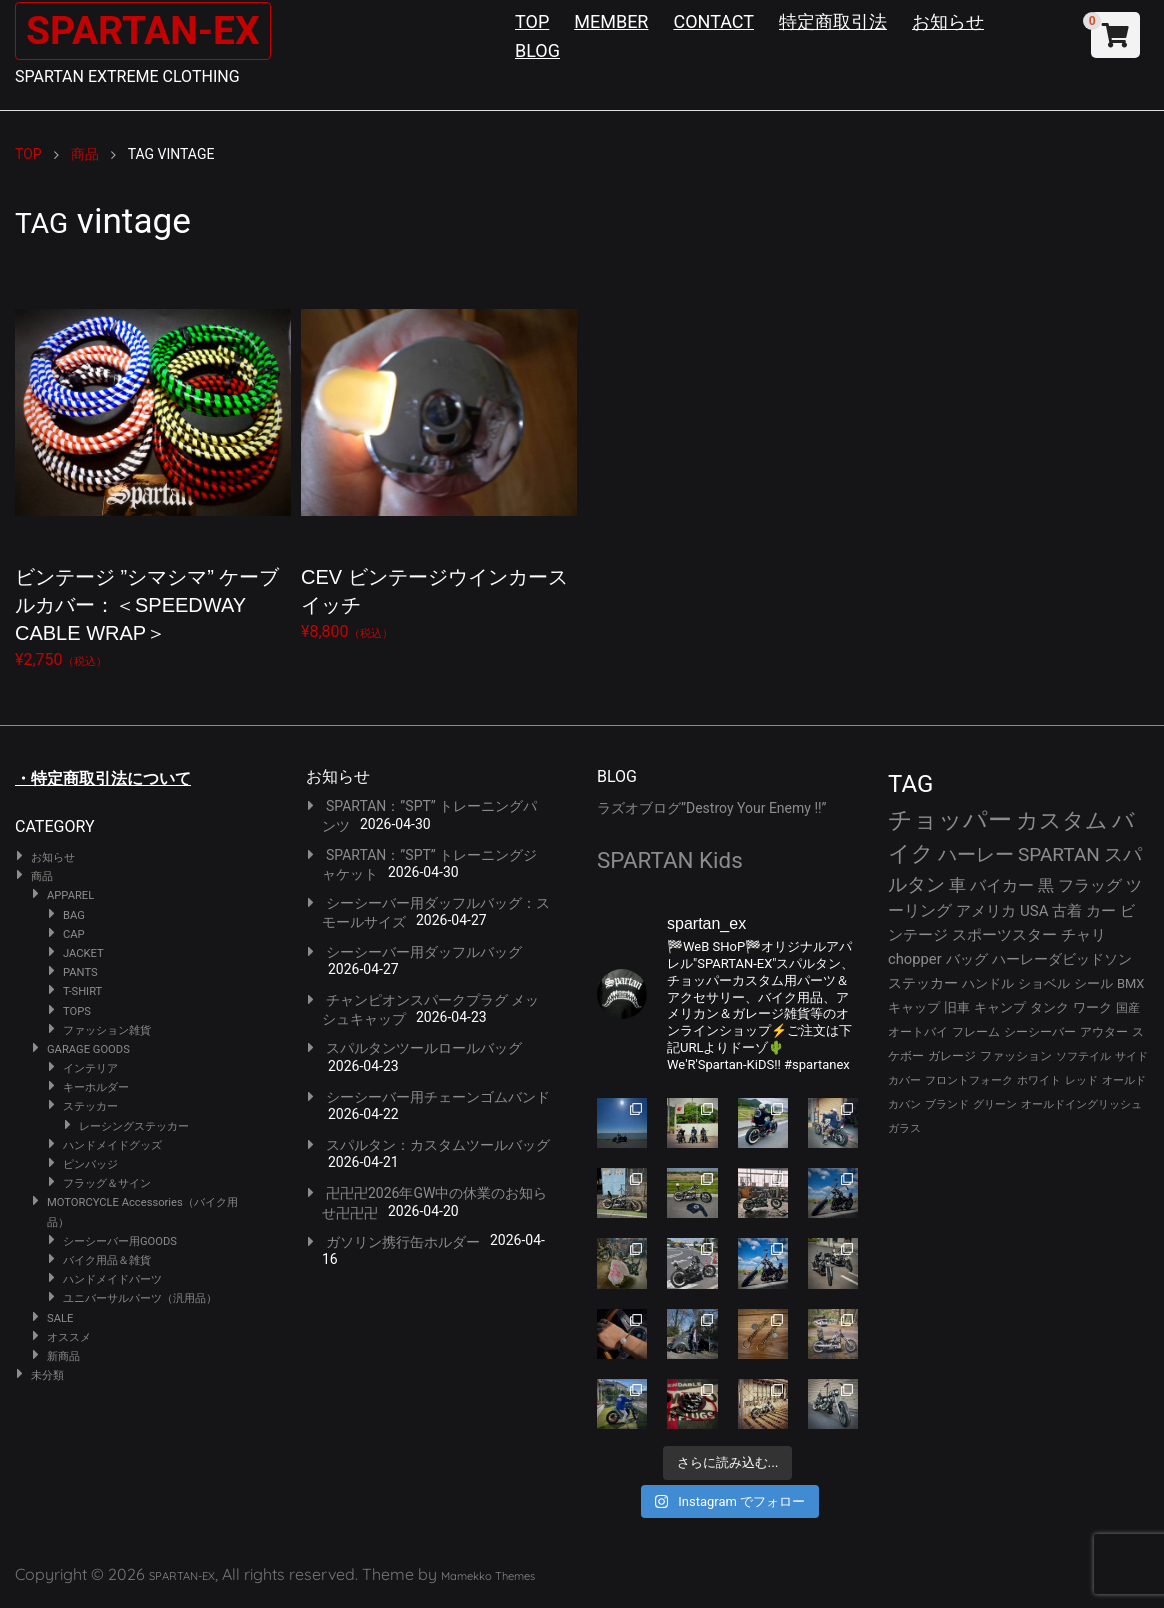 This screenshot has height=1608, width=1164. Describe the element at coordinates (403, 1242) in the screenshot. I see `ガソリン携行缶ホルダー` at that location.